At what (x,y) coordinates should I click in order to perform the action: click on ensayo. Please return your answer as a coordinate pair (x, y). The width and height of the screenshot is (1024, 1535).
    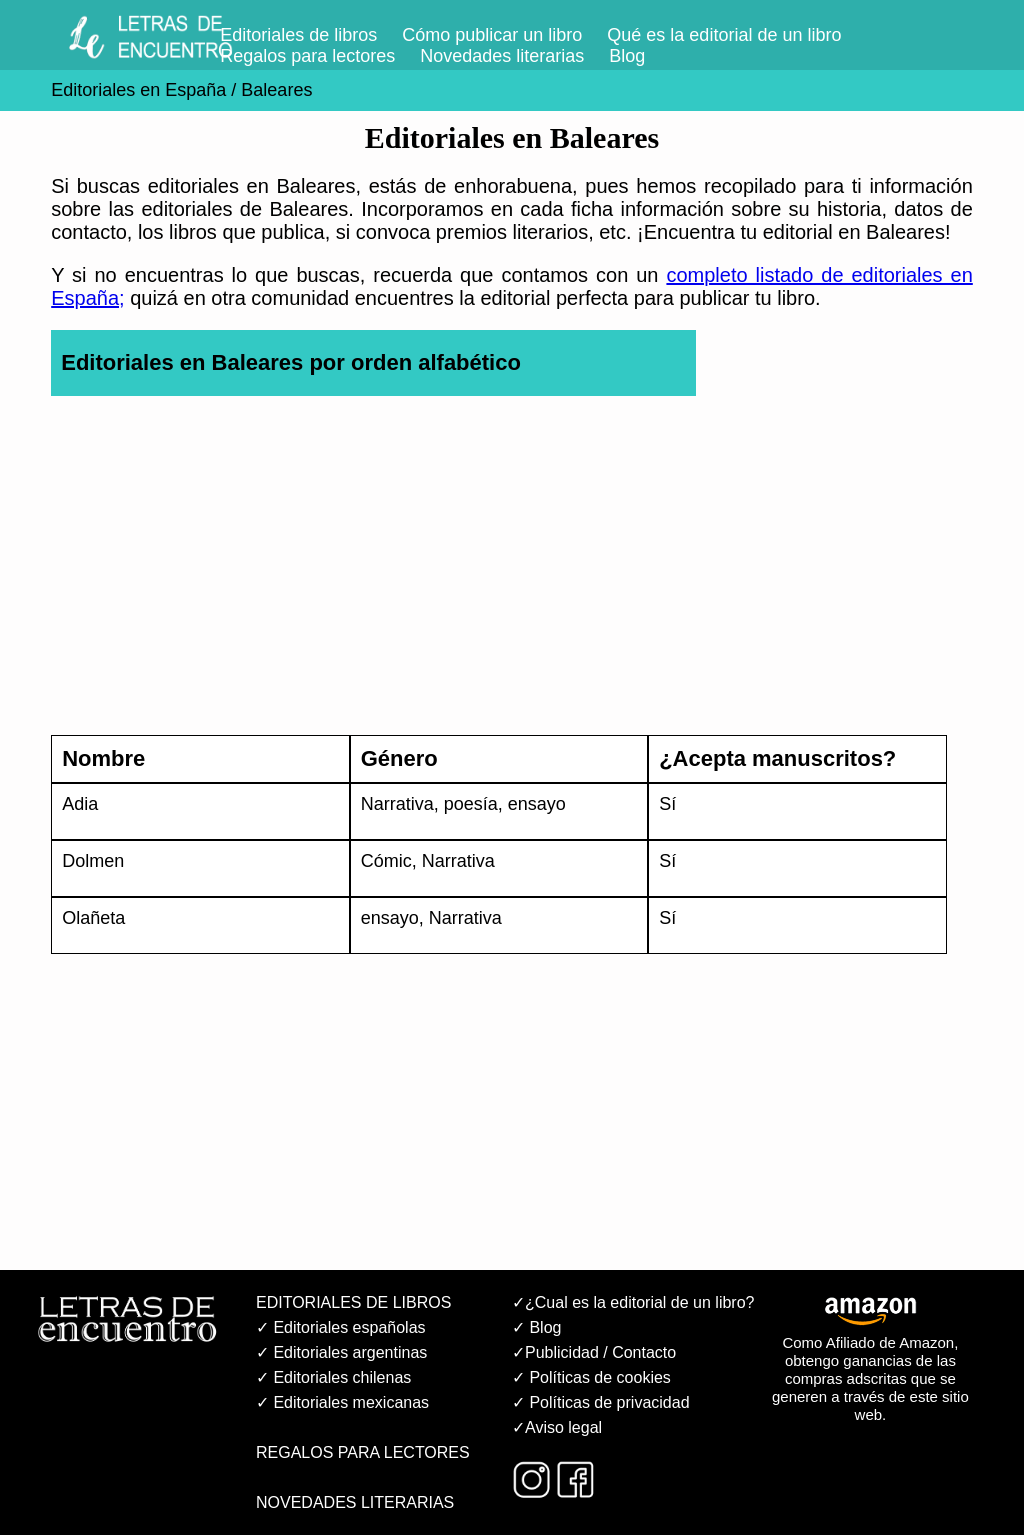
    Looking at the image, I should click on (537, 804).